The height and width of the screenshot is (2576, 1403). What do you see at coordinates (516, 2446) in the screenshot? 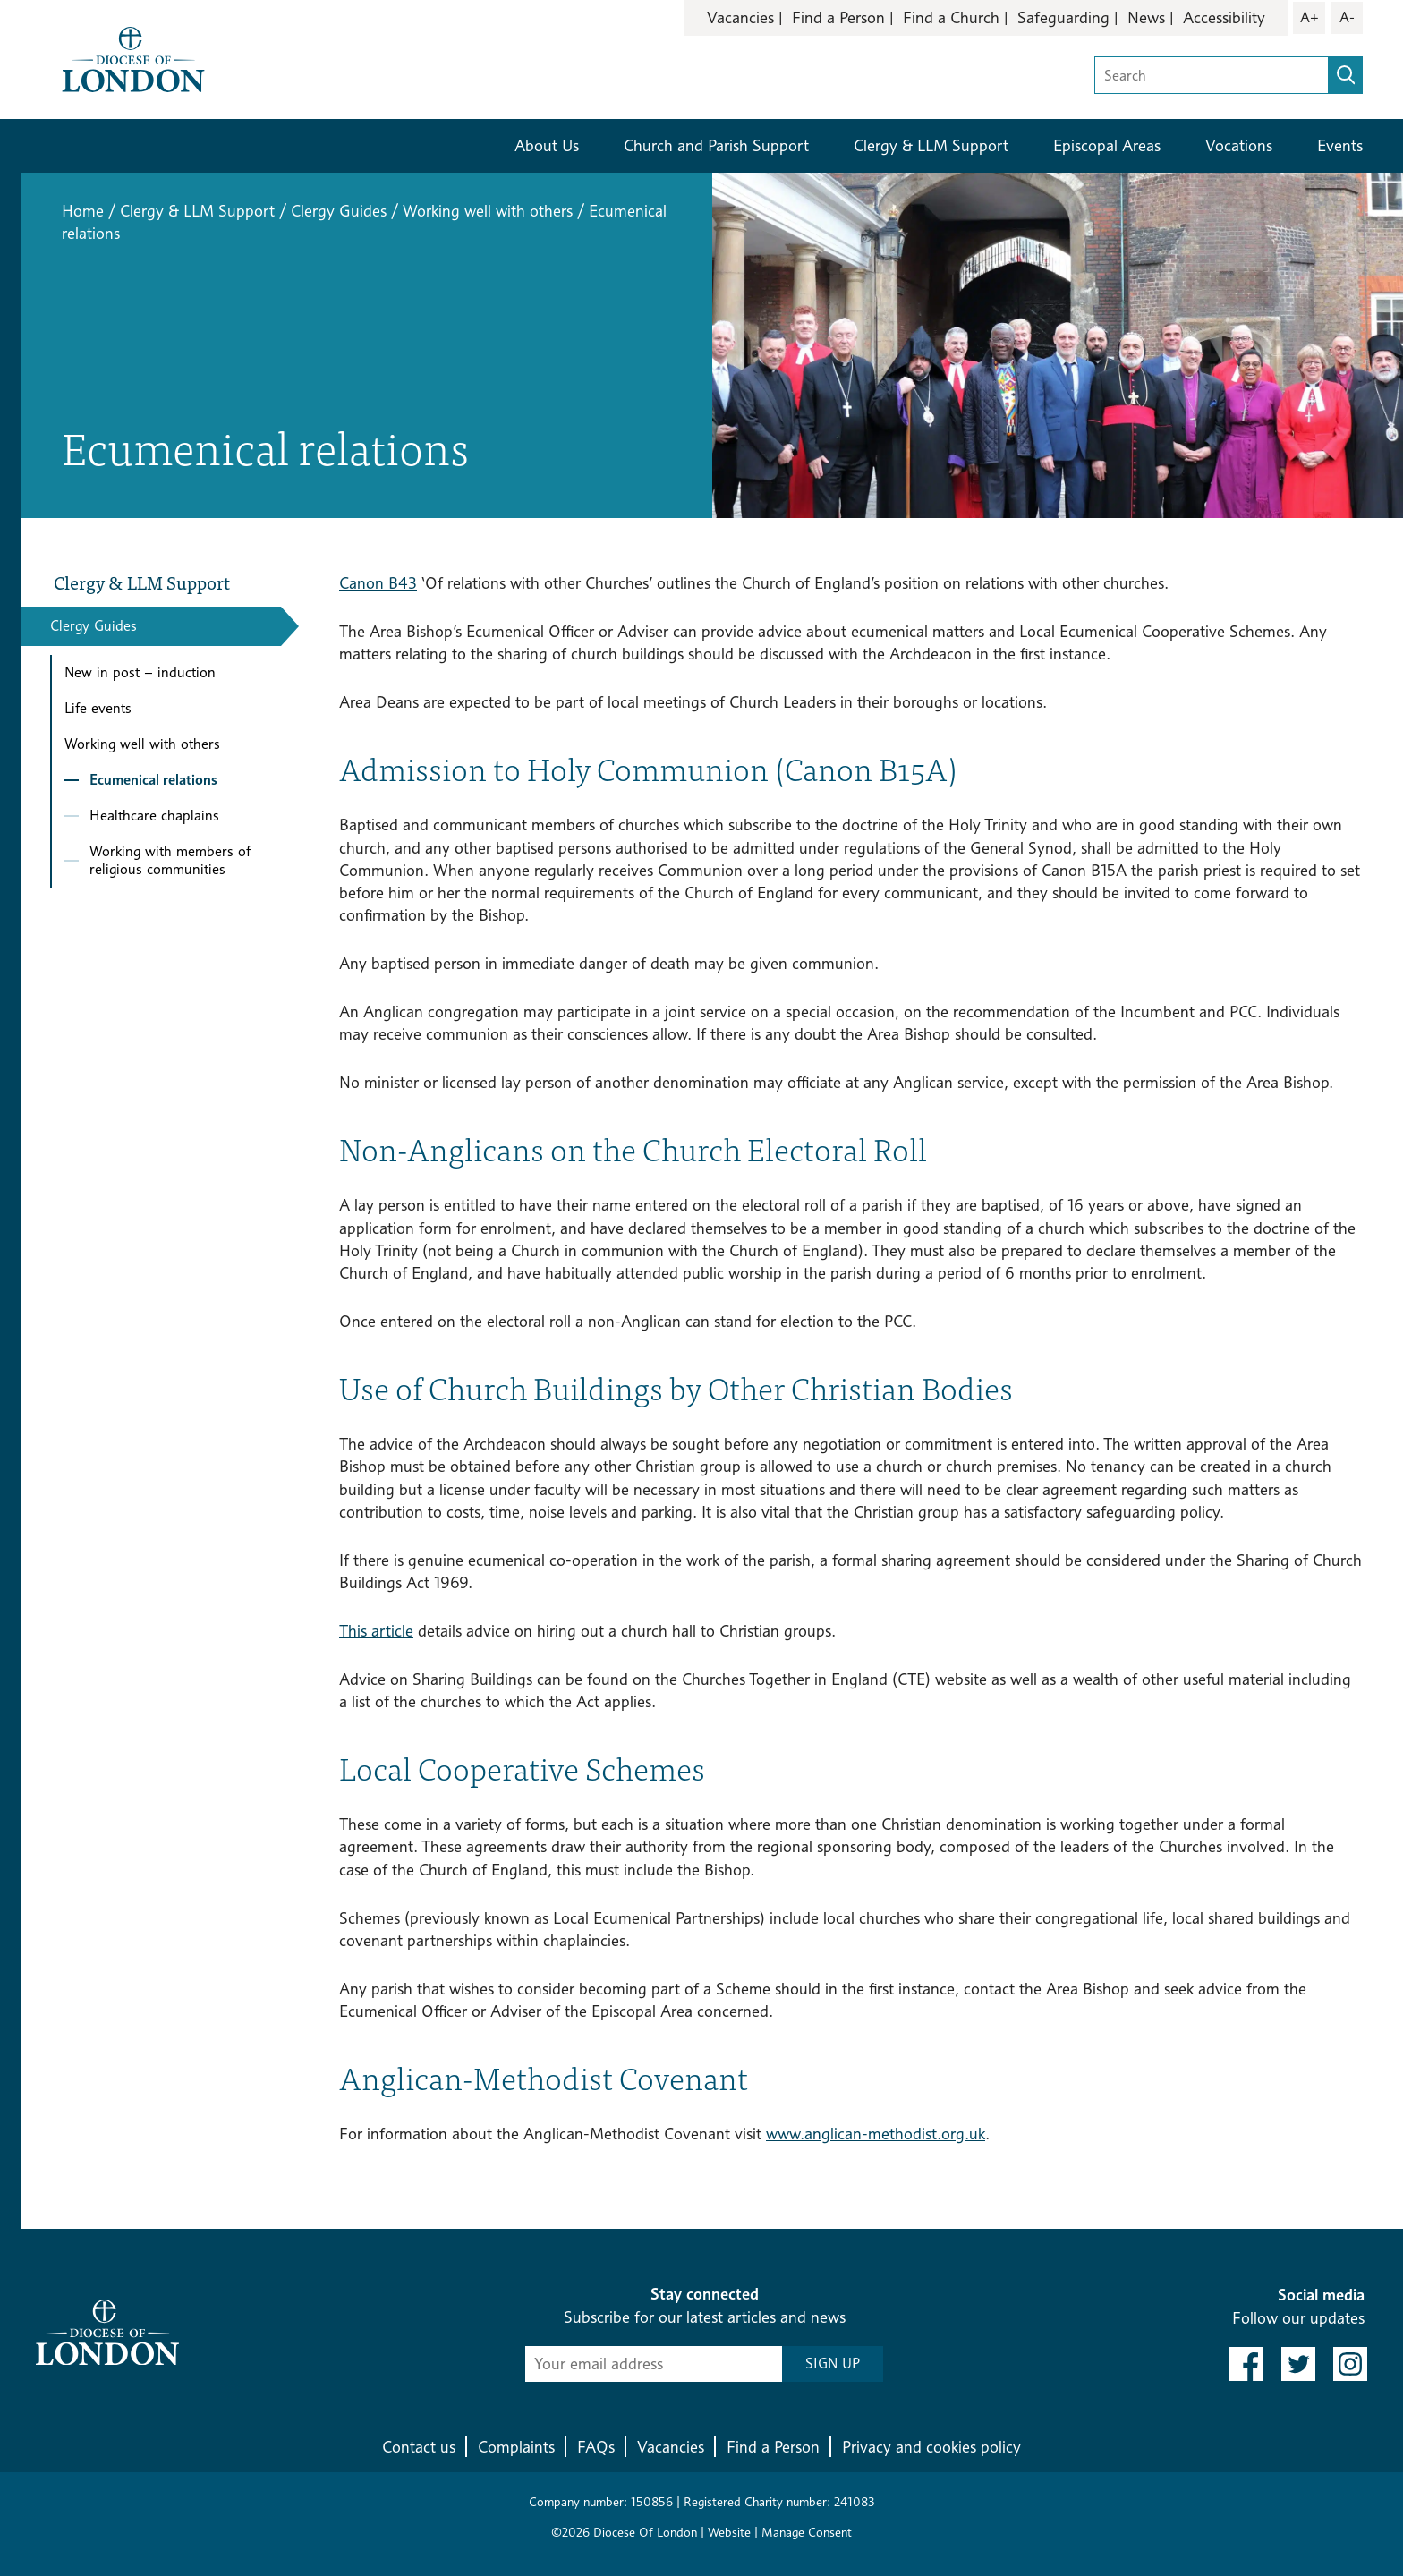
I see `Complaints` at bounding box center [516, 2446].